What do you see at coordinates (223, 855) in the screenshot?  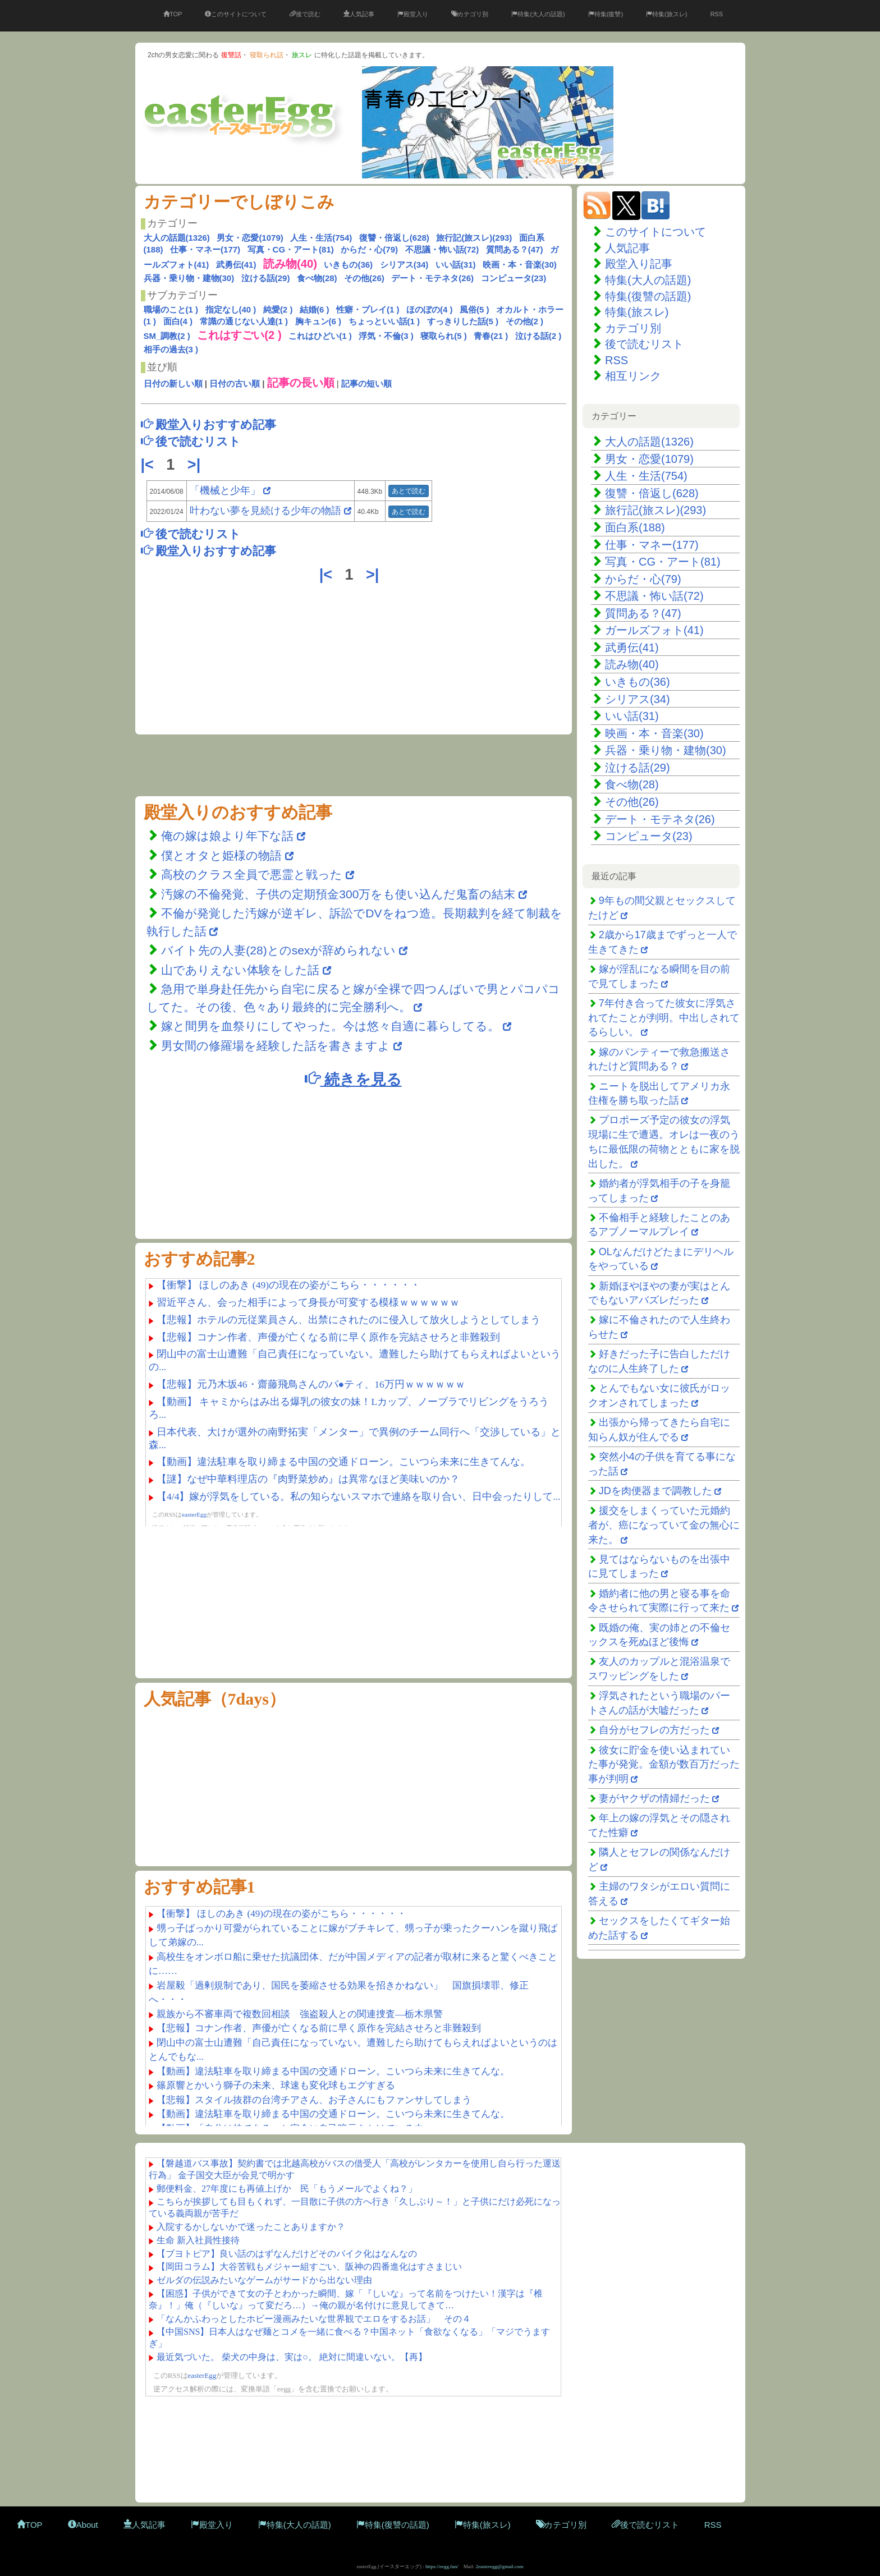 I see `僕とオタと姫様の物語` at bounding box center [223, 855].